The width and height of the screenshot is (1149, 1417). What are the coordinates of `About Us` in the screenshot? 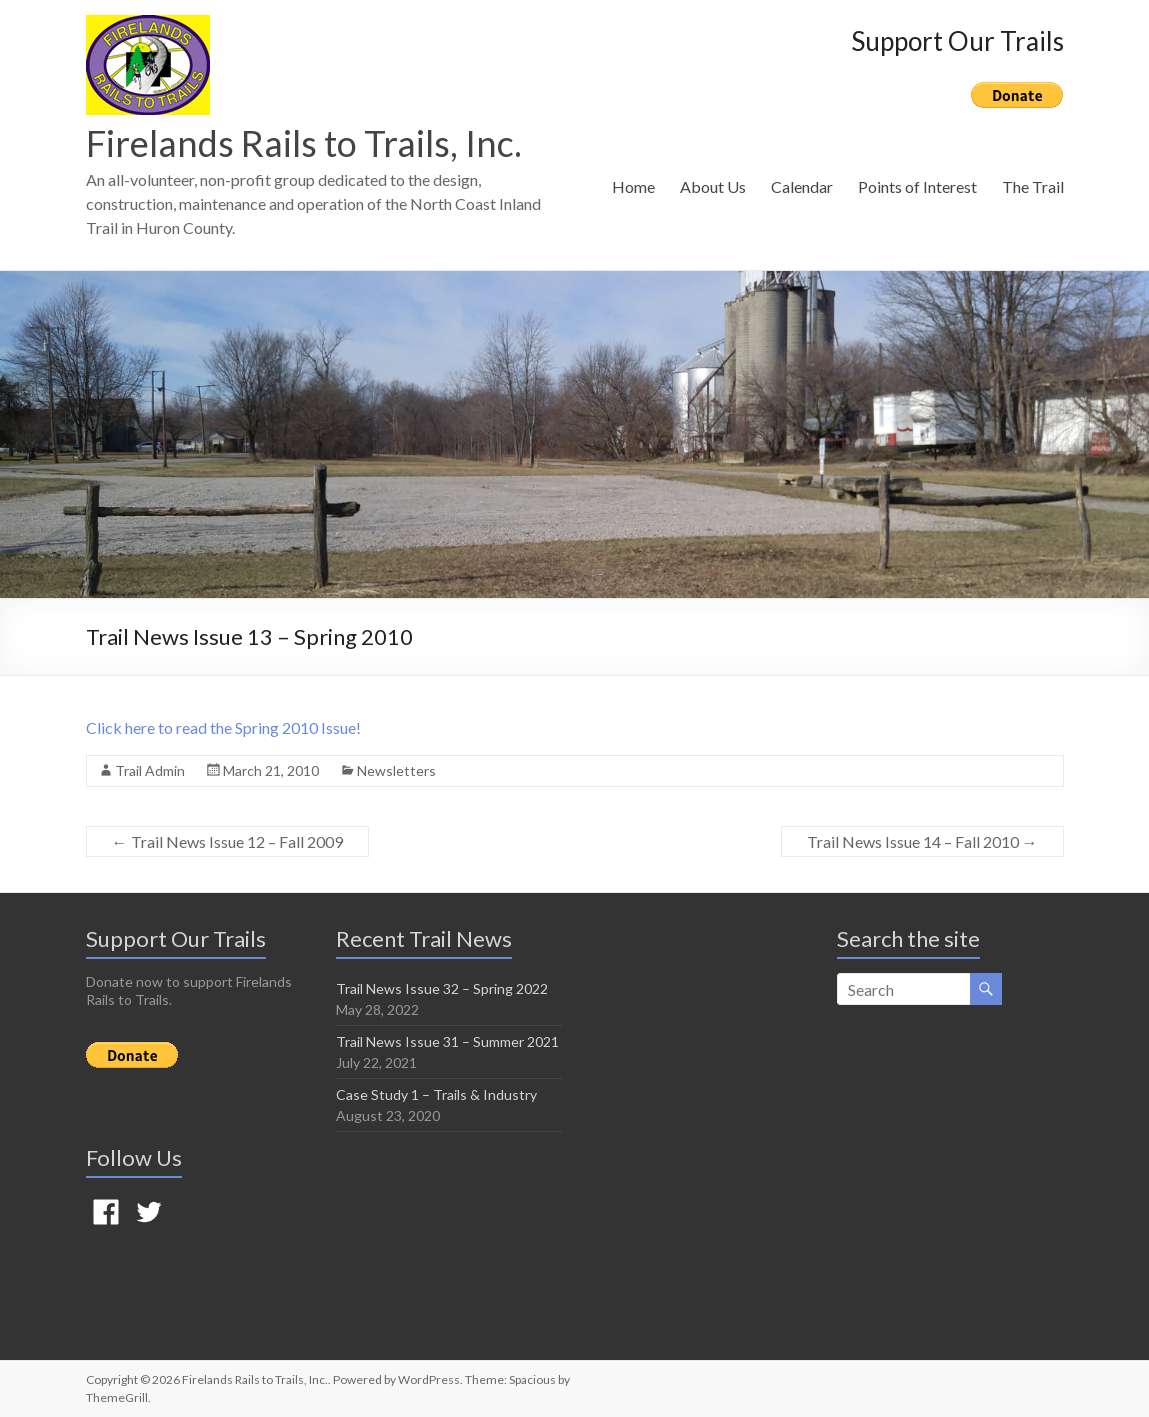 It's located at (713, 186).